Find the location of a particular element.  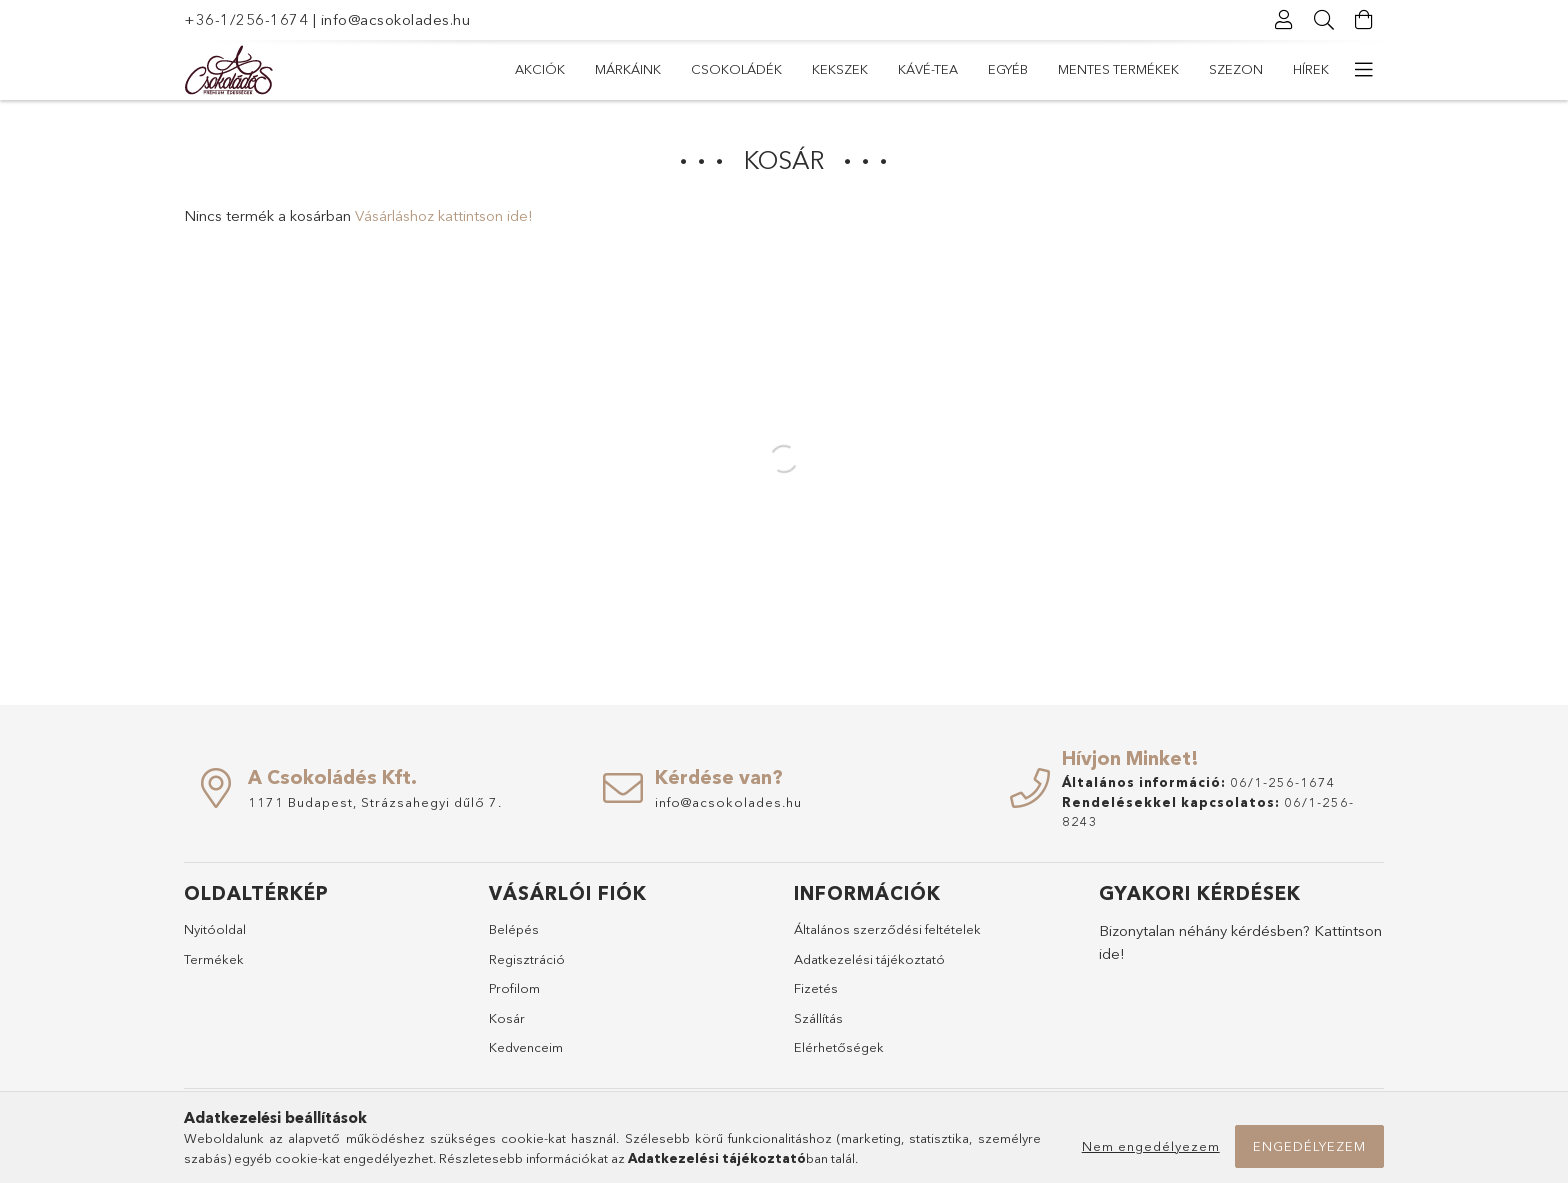

Profilom is located at coordinates (514, 988).